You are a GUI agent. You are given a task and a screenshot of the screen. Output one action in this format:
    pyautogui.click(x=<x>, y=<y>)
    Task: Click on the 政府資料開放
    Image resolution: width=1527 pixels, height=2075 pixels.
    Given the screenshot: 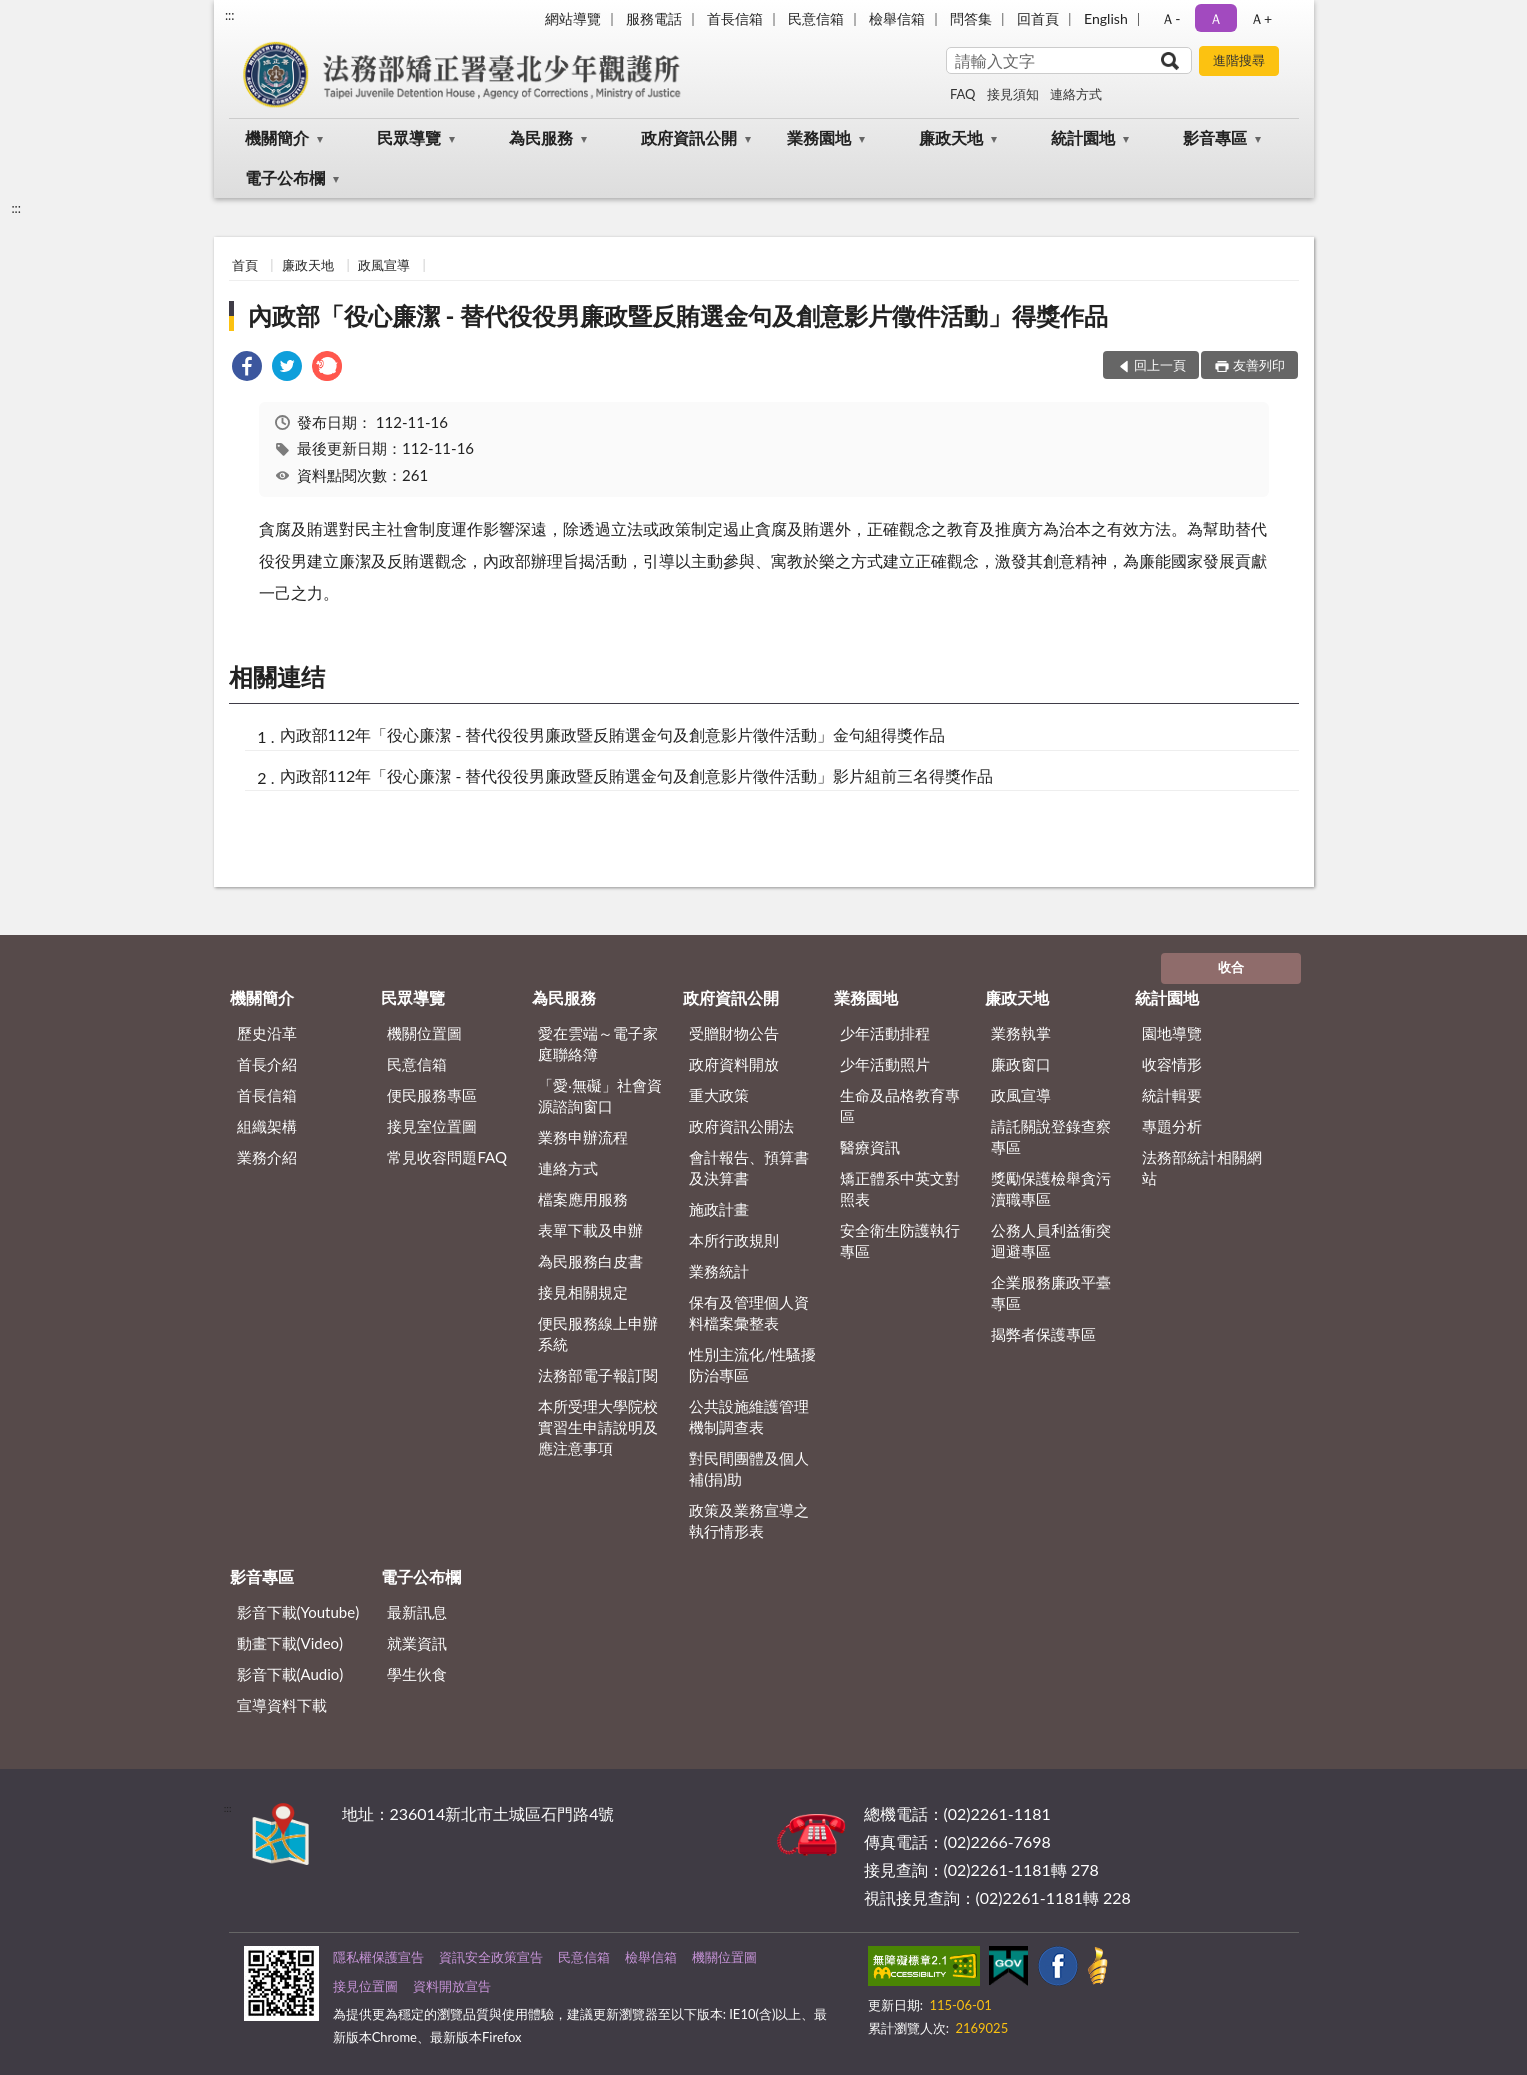 What is the action you would take?
    pyautogui.click(x=734, y=1064)
    